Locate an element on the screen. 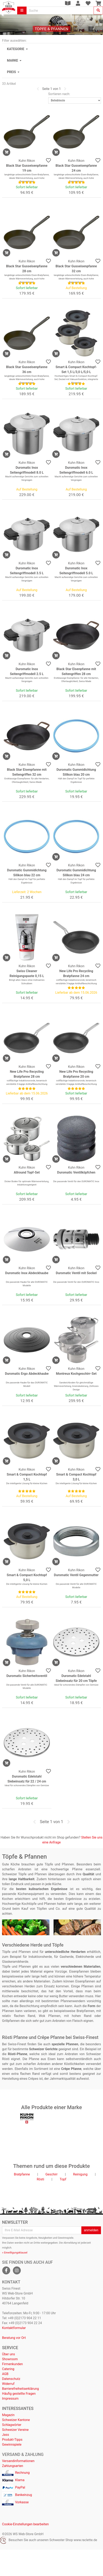 Image resolution: width=103 pixels, height=2576 pixels. Schlagwörter is located at coordinates (11, 2425).